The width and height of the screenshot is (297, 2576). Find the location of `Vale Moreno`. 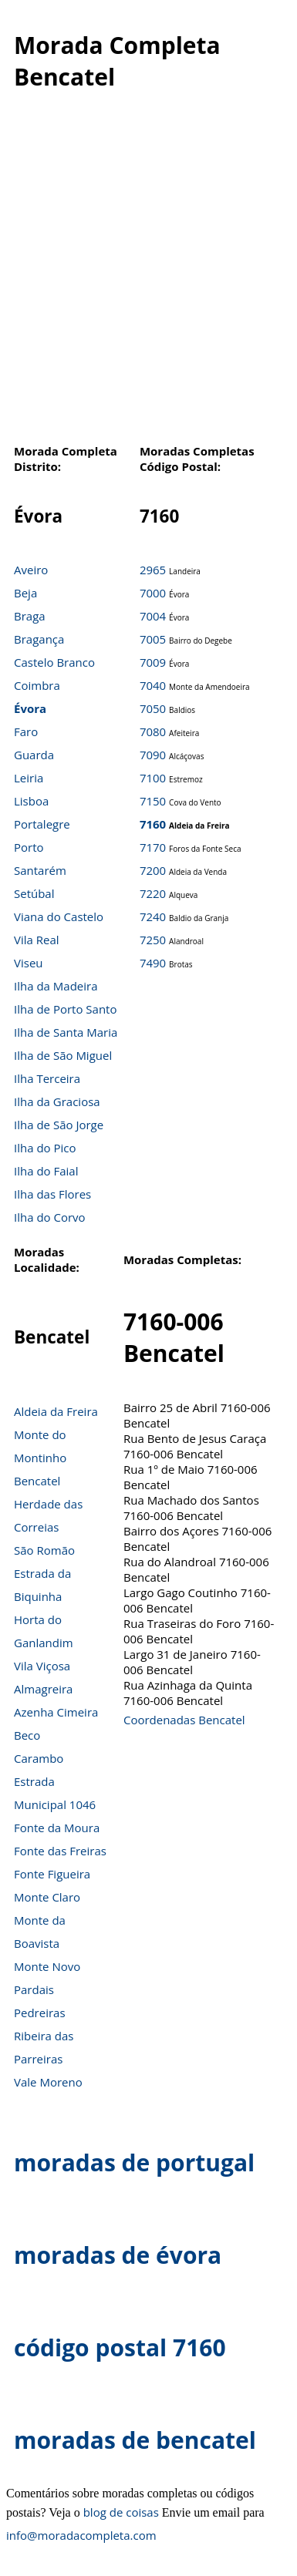

Vale Moreno is located at coordinates (48, 2082).